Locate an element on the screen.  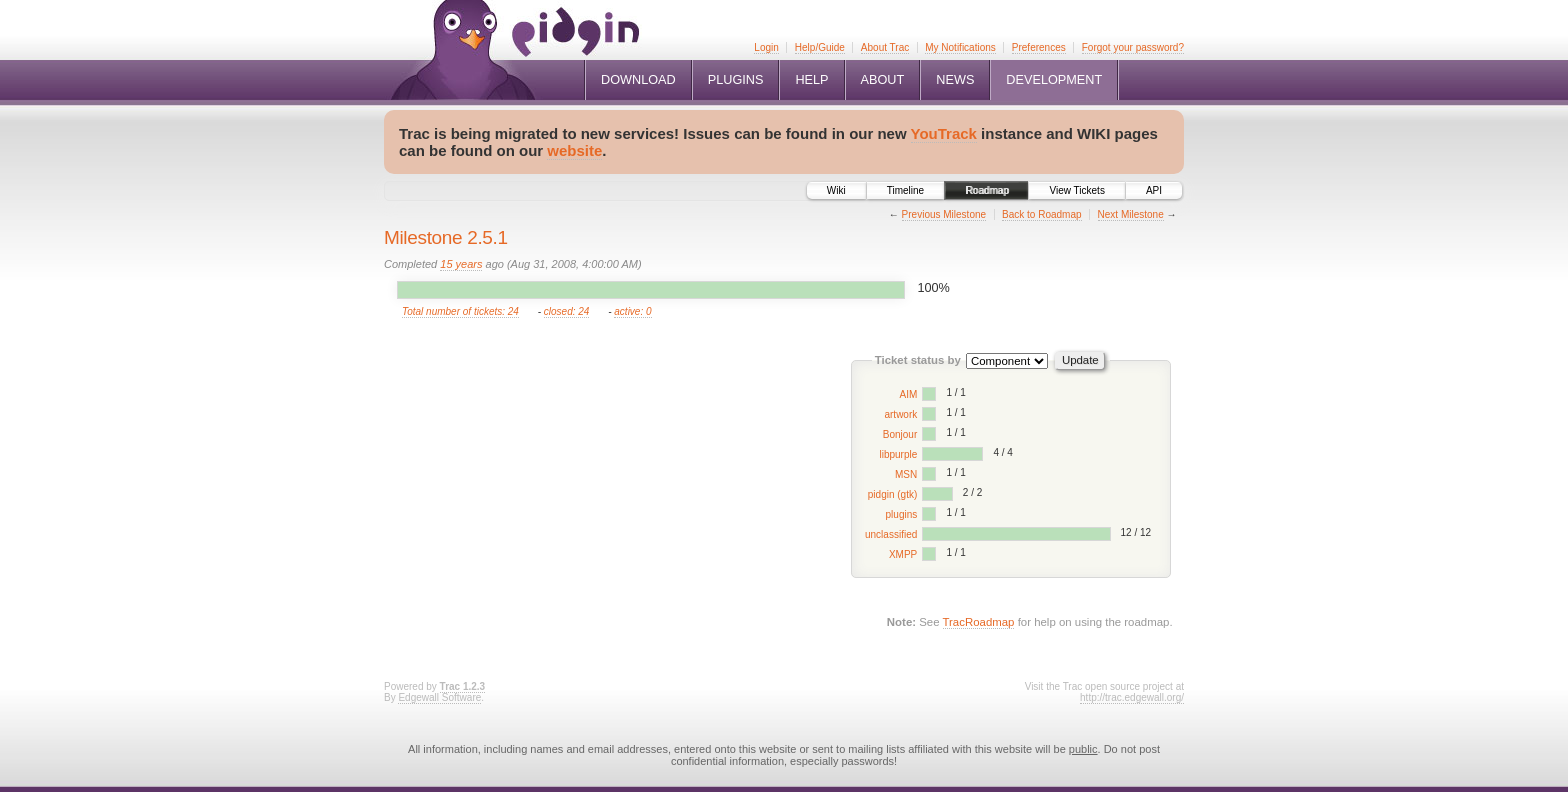
Timeline is located at coordinates (905, 190).